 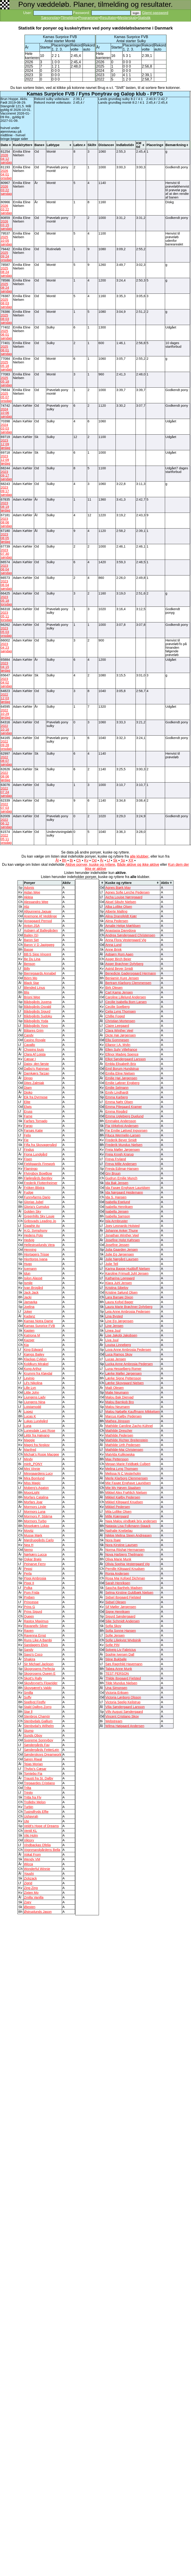 What do you see at coordinates (6, 174) in the screenshot?
I see `2026 04 01 onsdag` at bounding box center [6, 174].